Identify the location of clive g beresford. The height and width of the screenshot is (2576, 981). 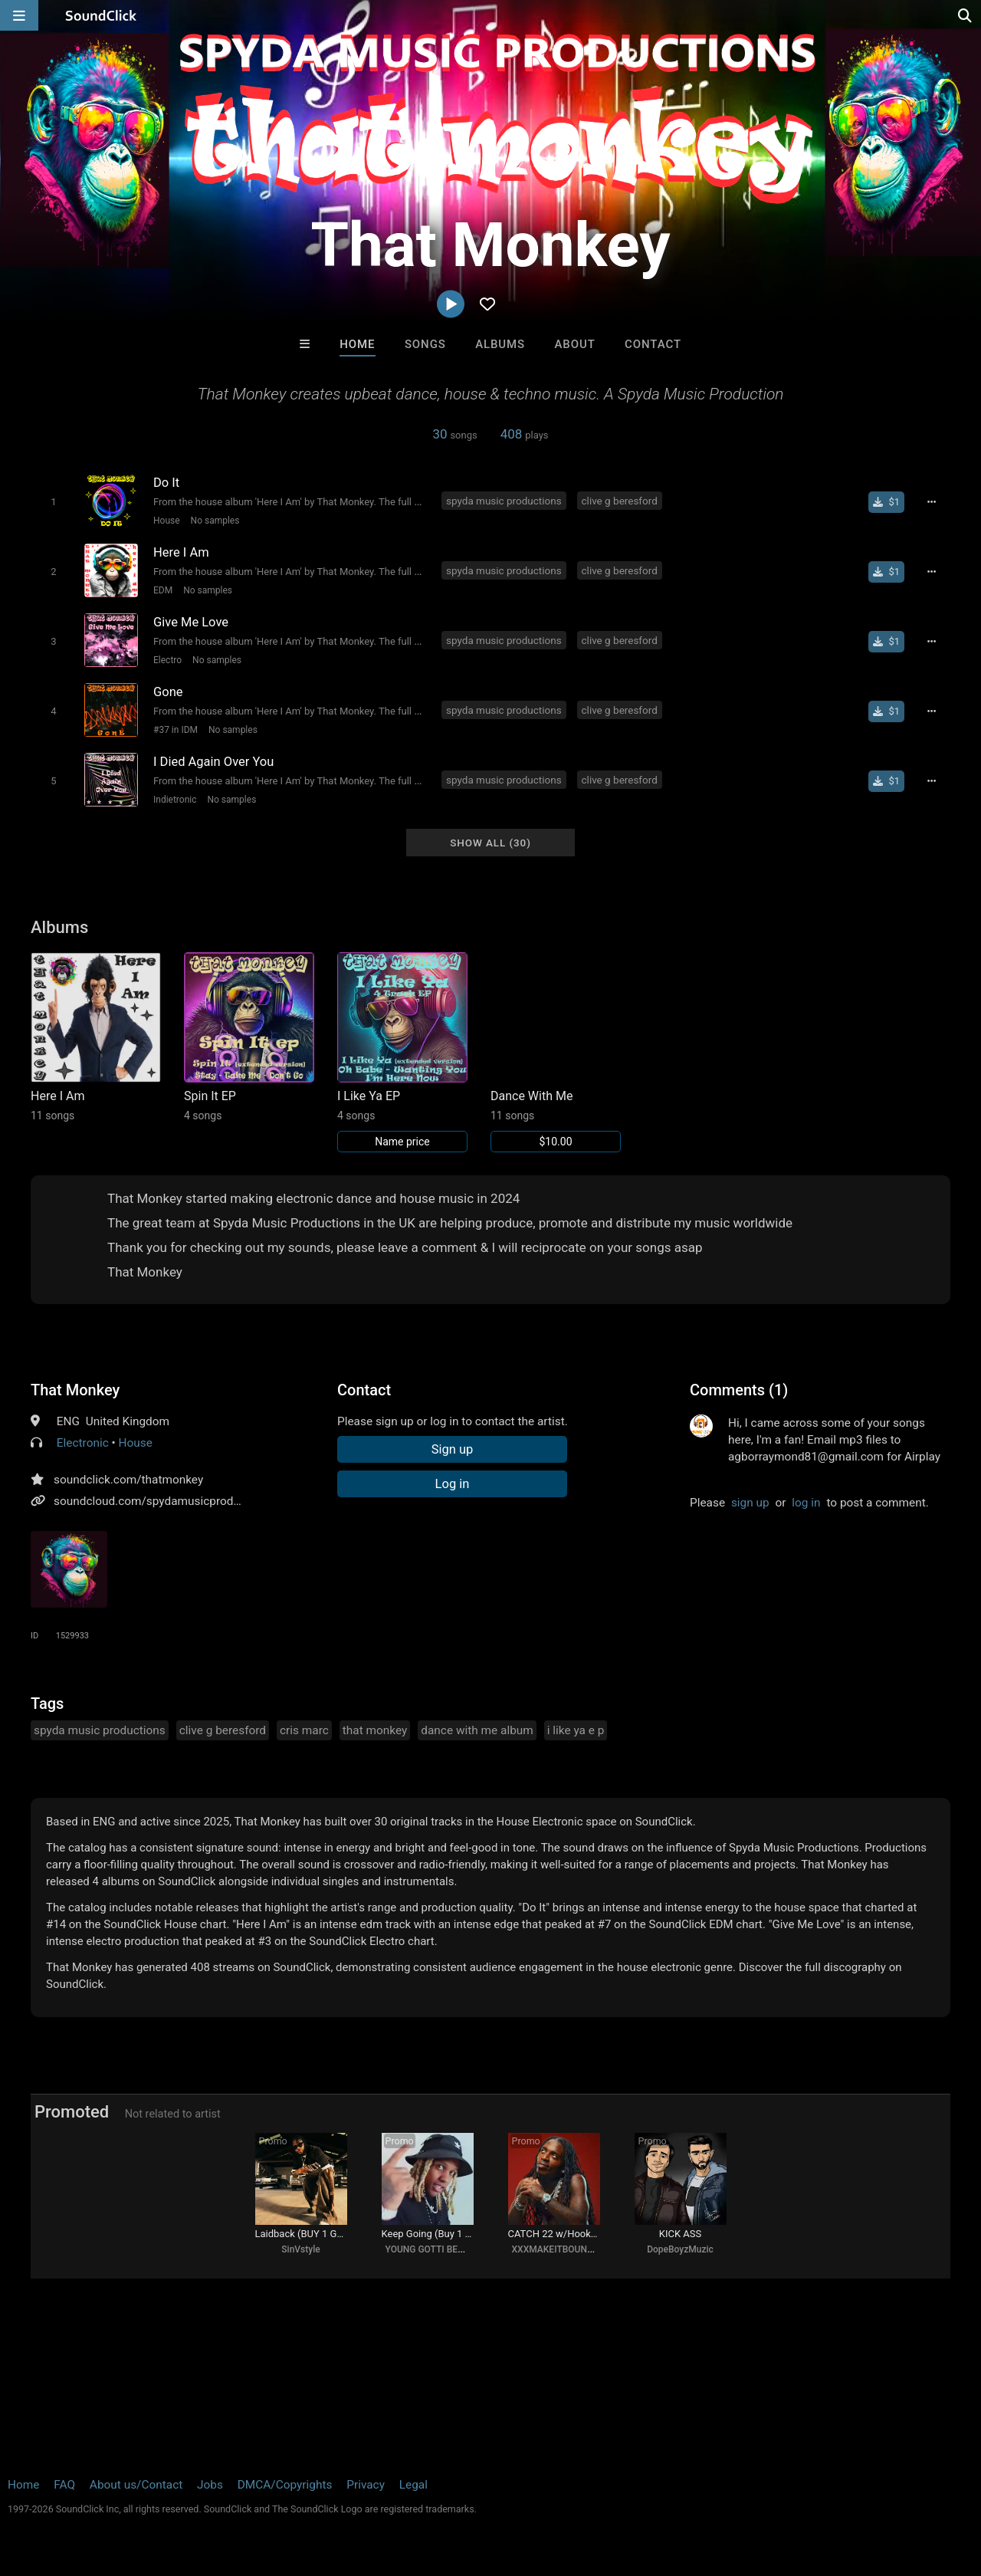
(620, 501).